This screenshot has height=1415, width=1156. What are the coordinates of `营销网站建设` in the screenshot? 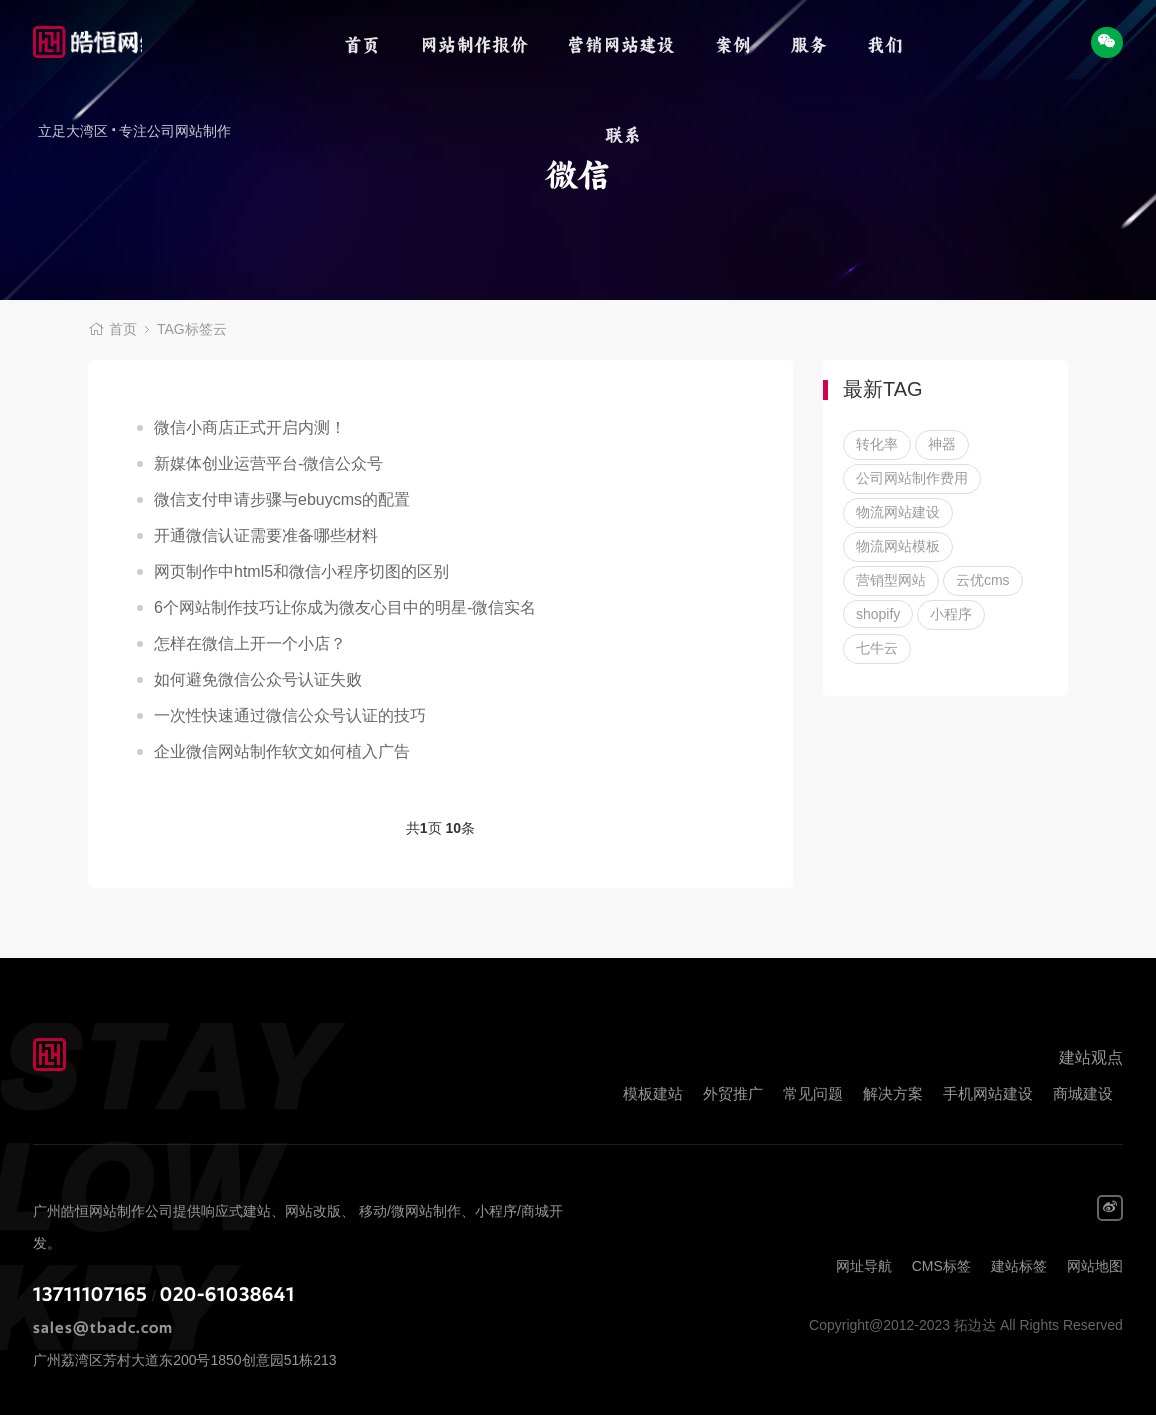 It's located at (621, 45).